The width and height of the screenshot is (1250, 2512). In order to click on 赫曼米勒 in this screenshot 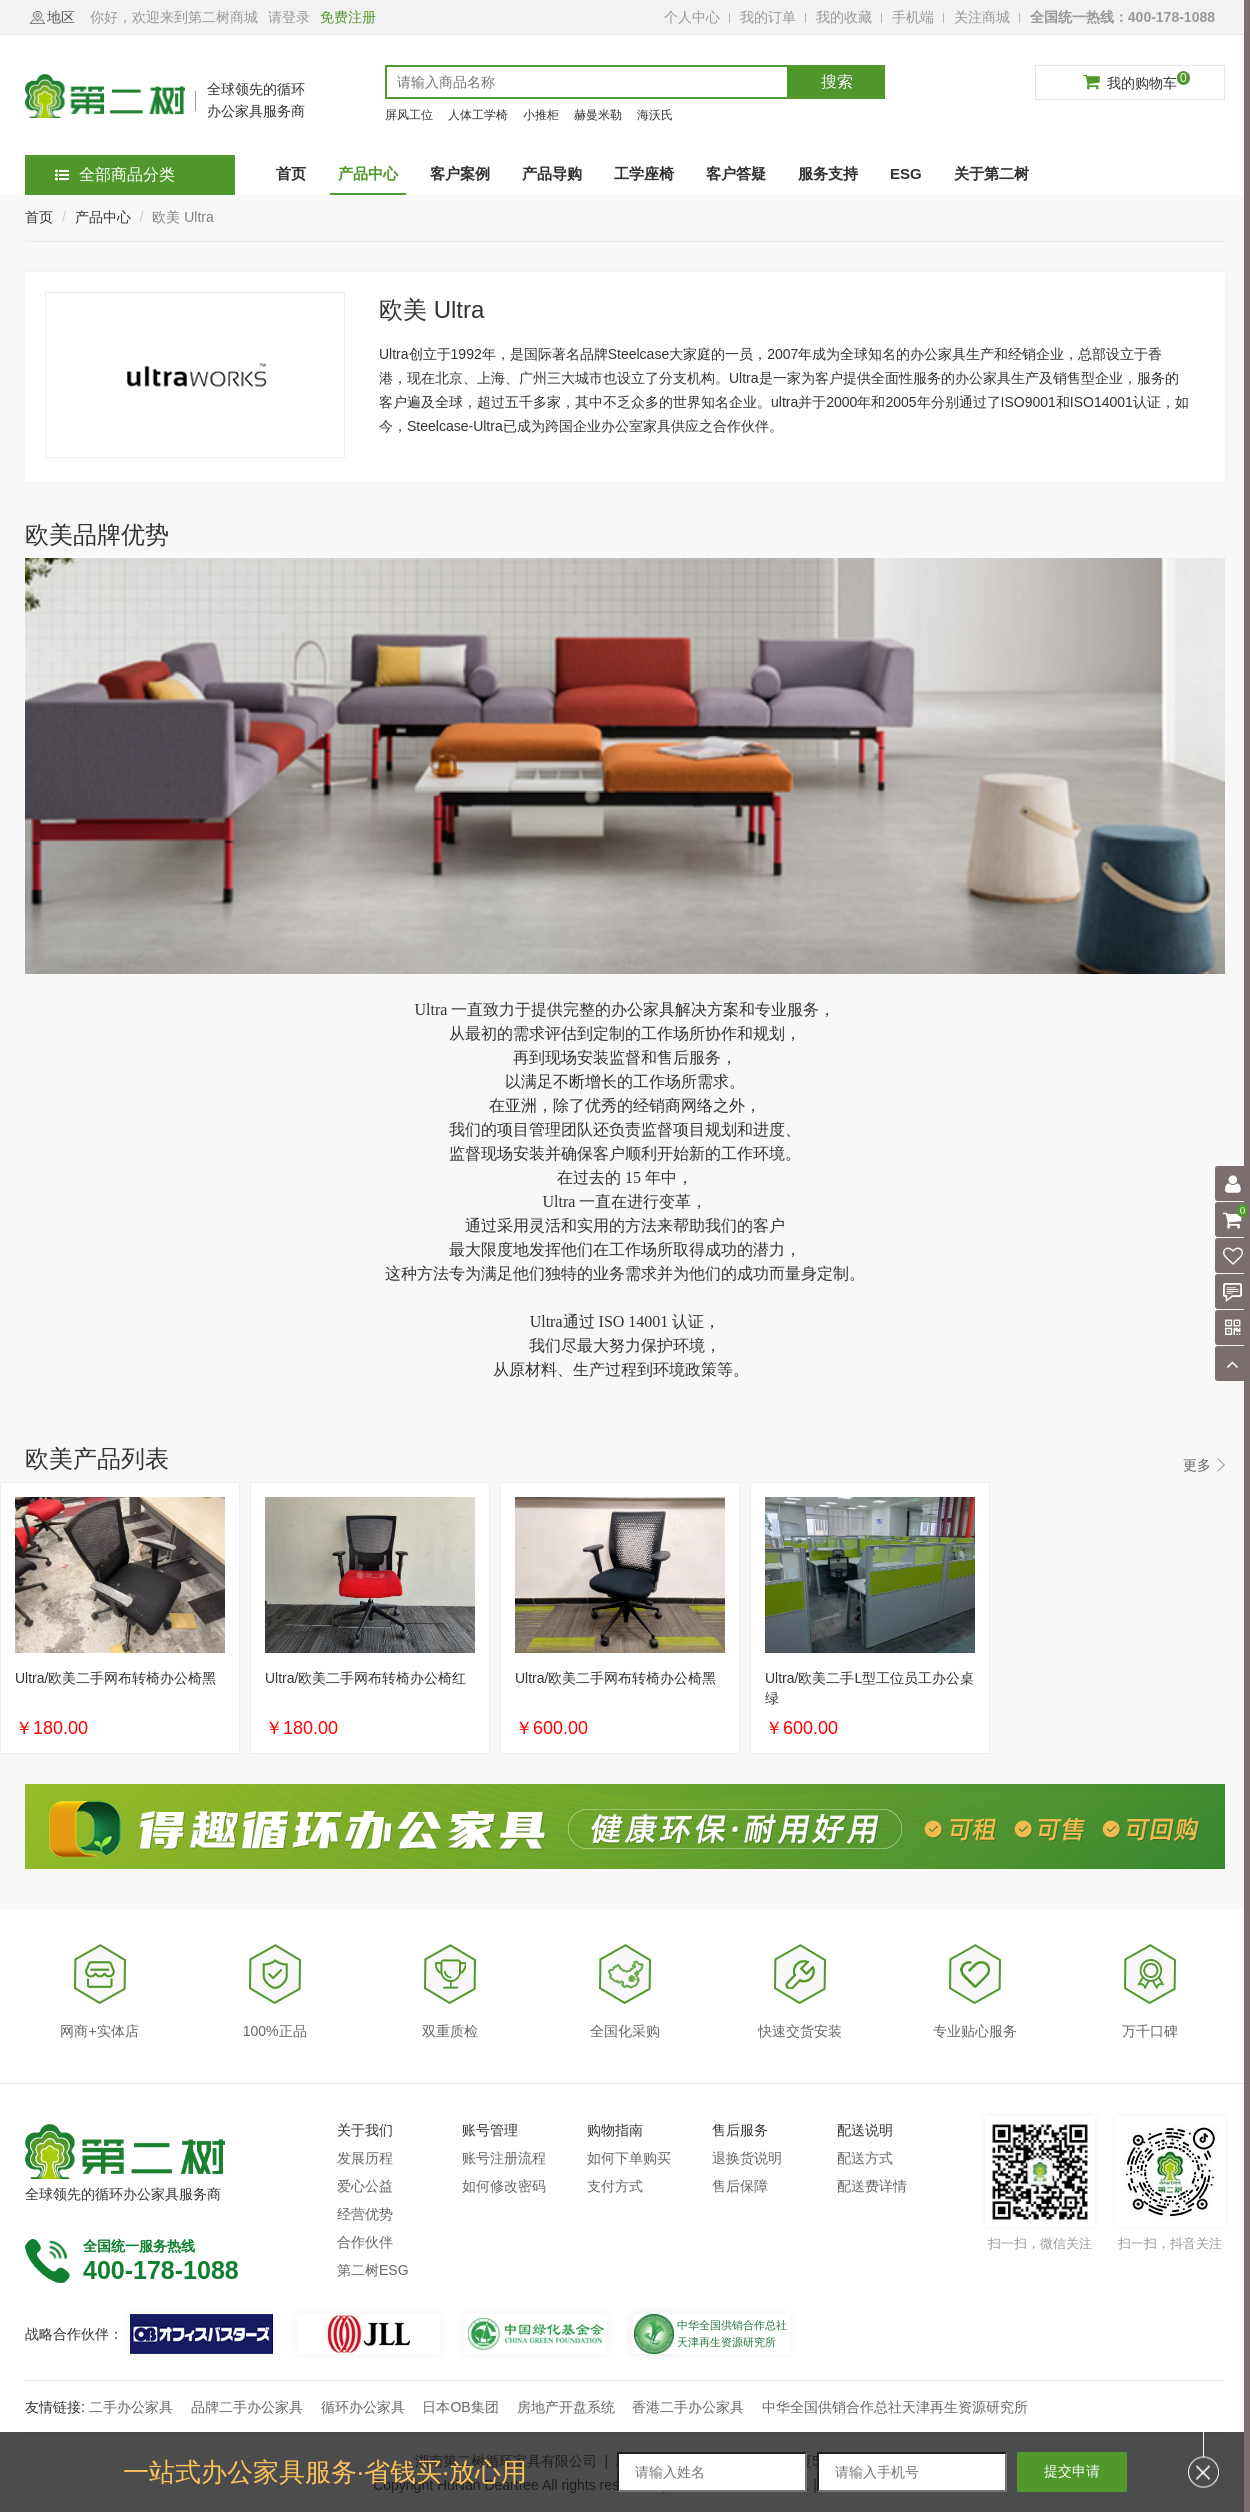, I will do `click(598, 115)`.